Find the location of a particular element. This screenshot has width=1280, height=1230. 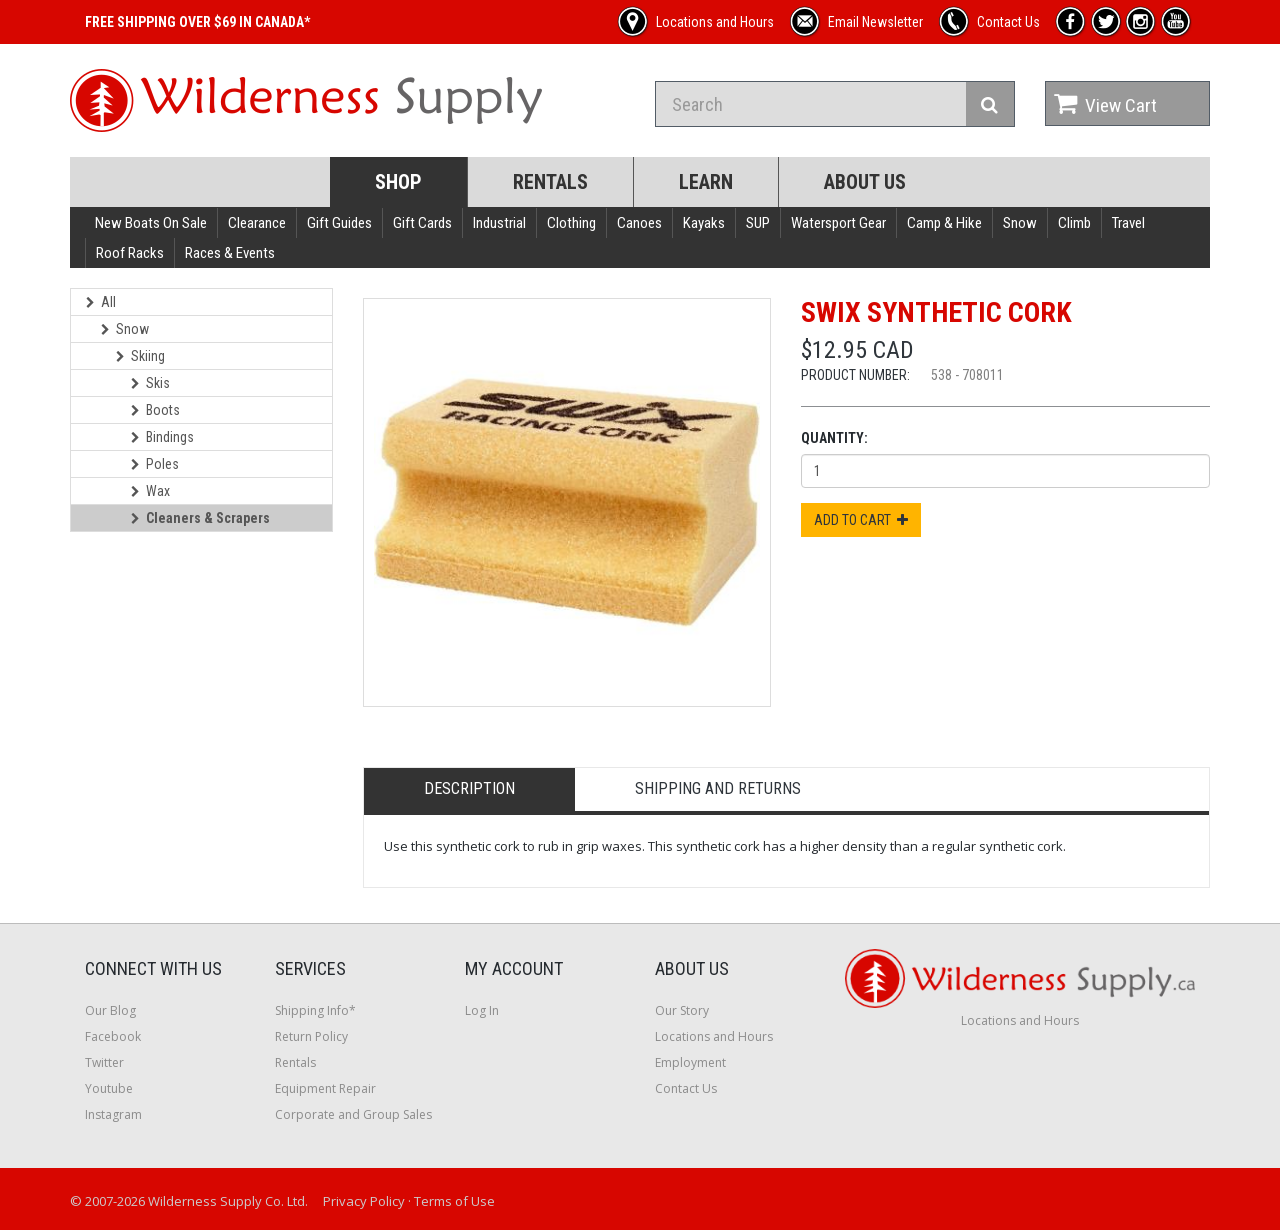

Poles is located at coordinates (155, 464).